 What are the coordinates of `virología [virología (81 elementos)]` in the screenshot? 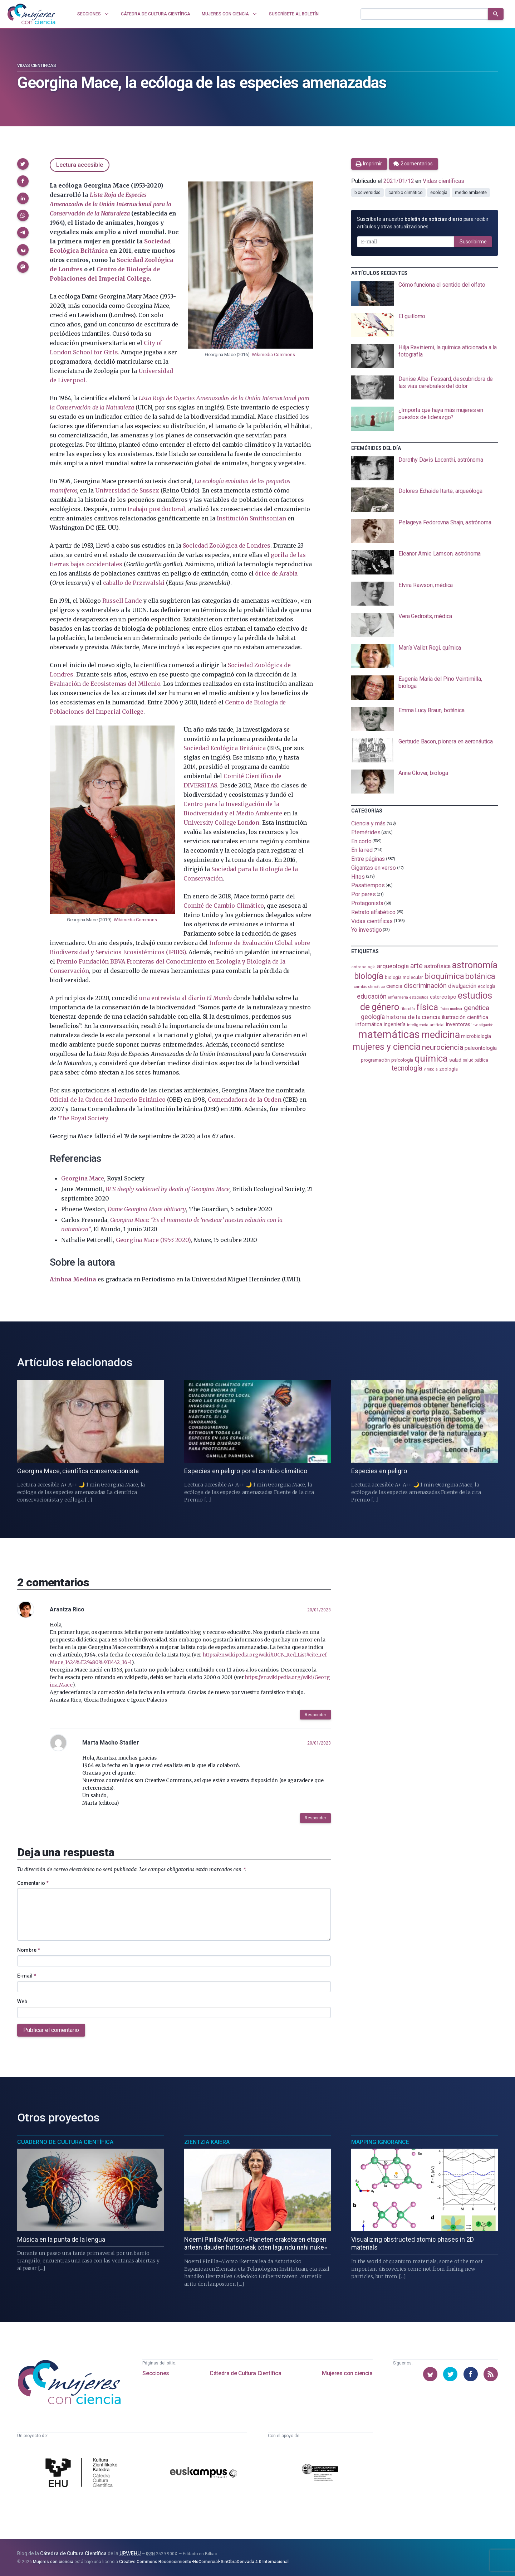 It's located at (431, 1069).